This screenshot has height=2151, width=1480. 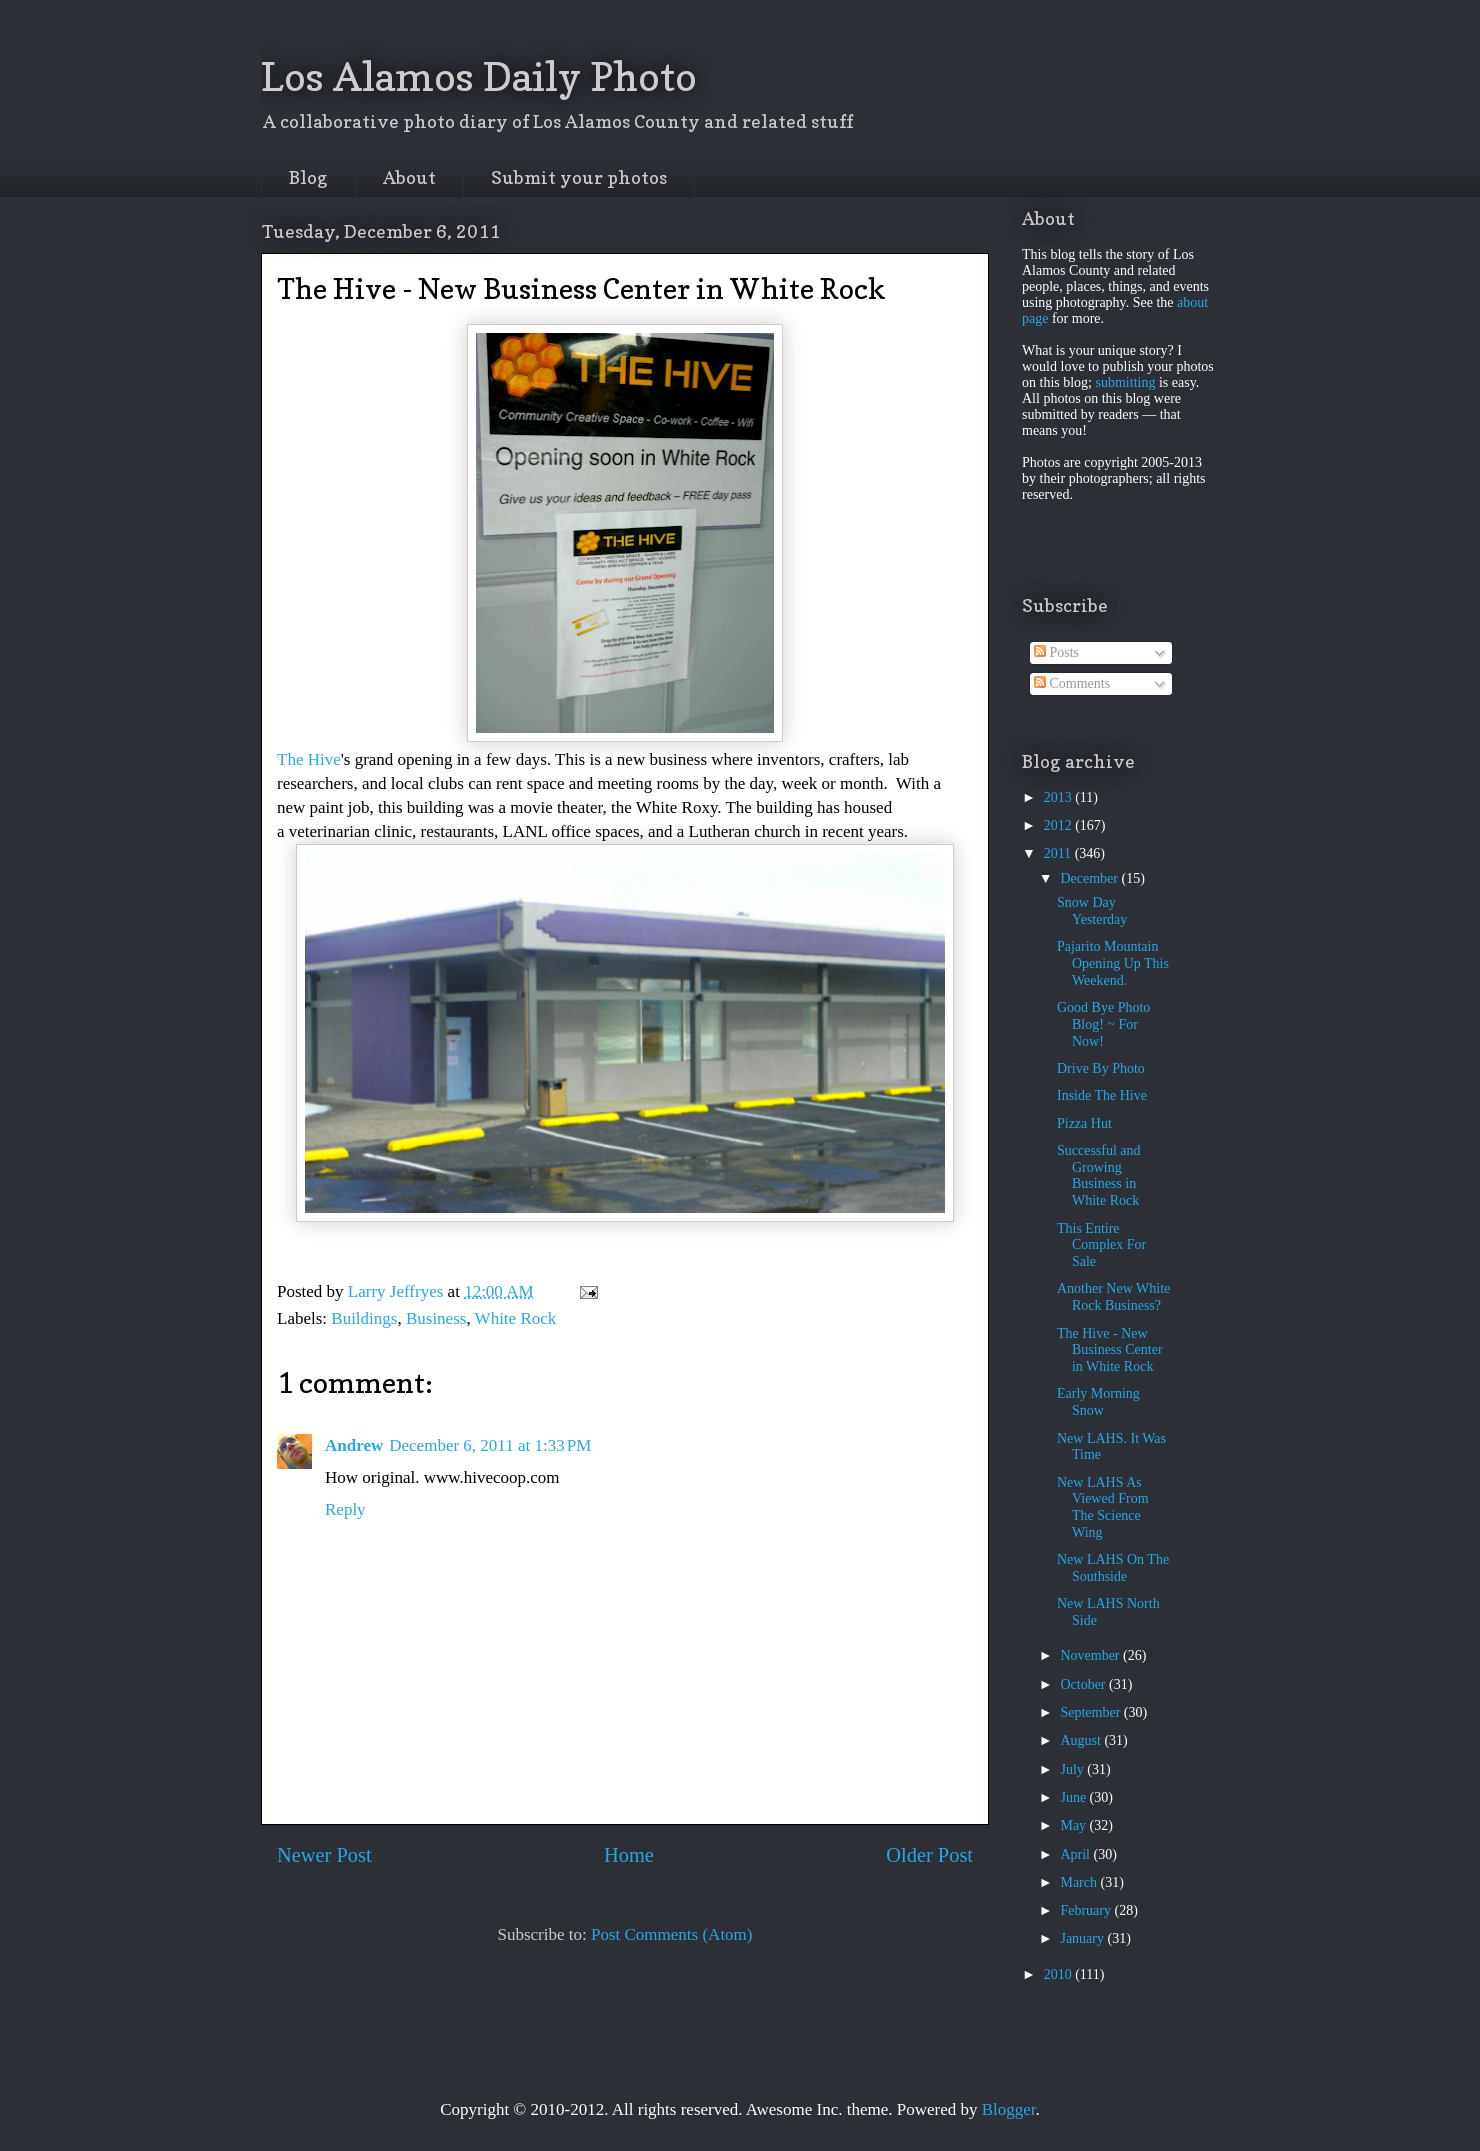 What do you see at coordinates (629, 1855) in the screenshot?
I see `Home` at bounding box center [629, 1855].